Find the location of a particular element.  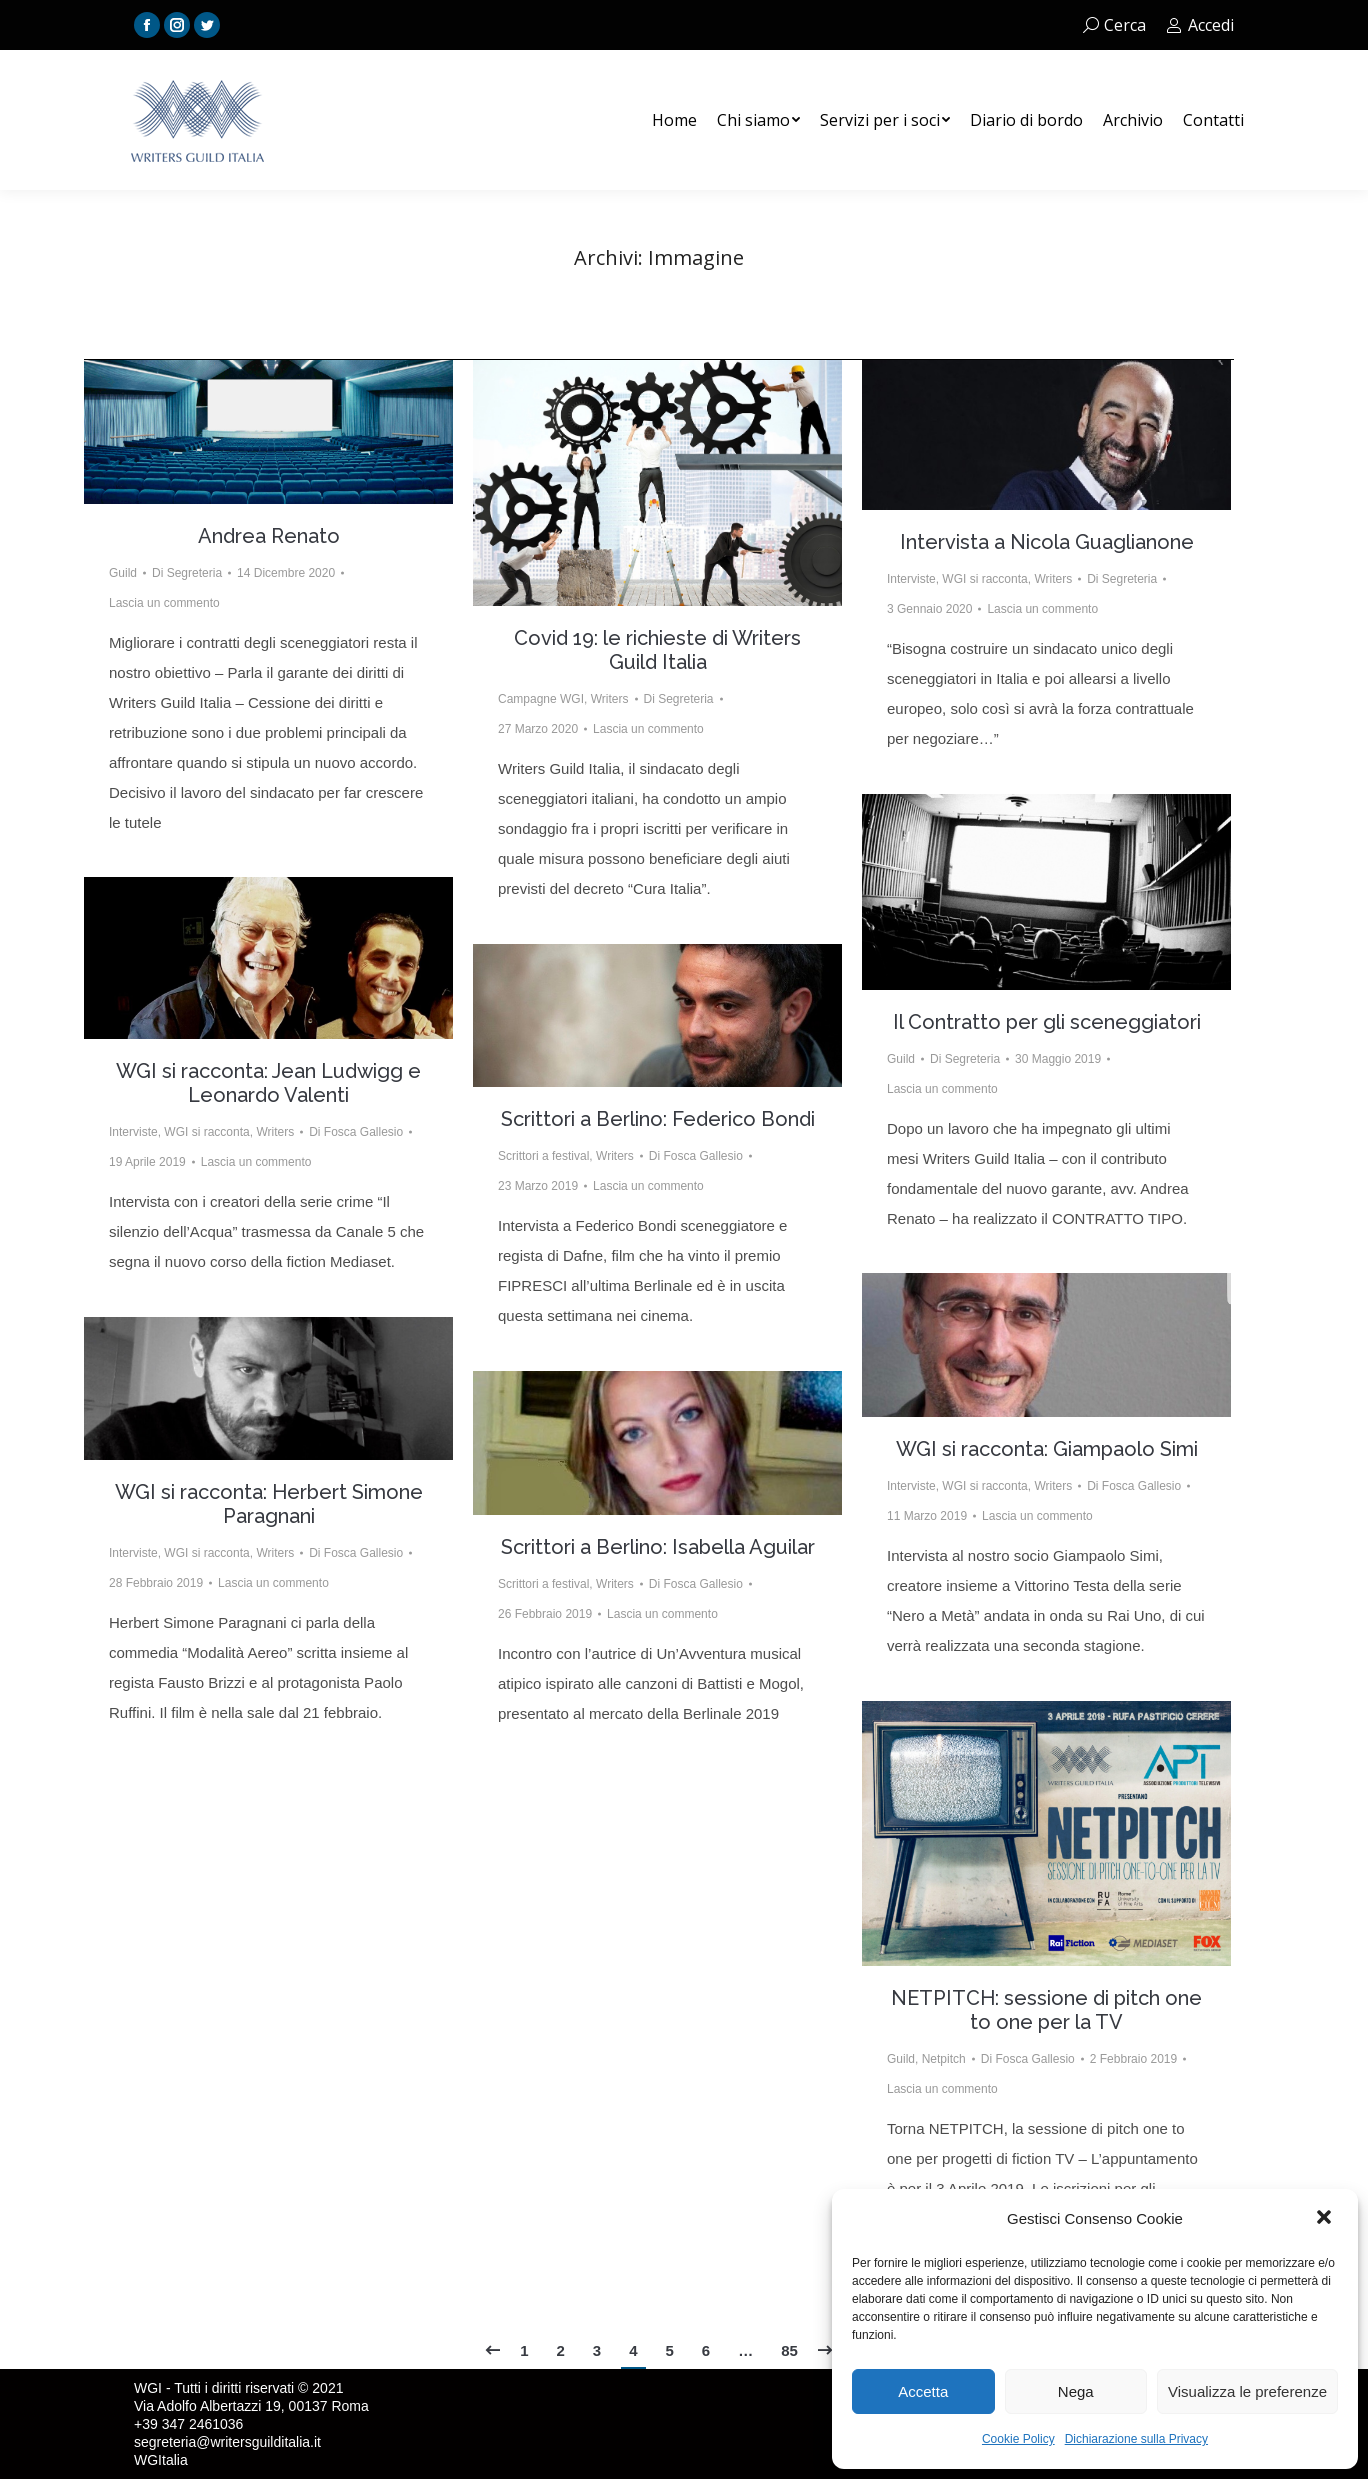

[button] is located at coordinates (1326, 2219).